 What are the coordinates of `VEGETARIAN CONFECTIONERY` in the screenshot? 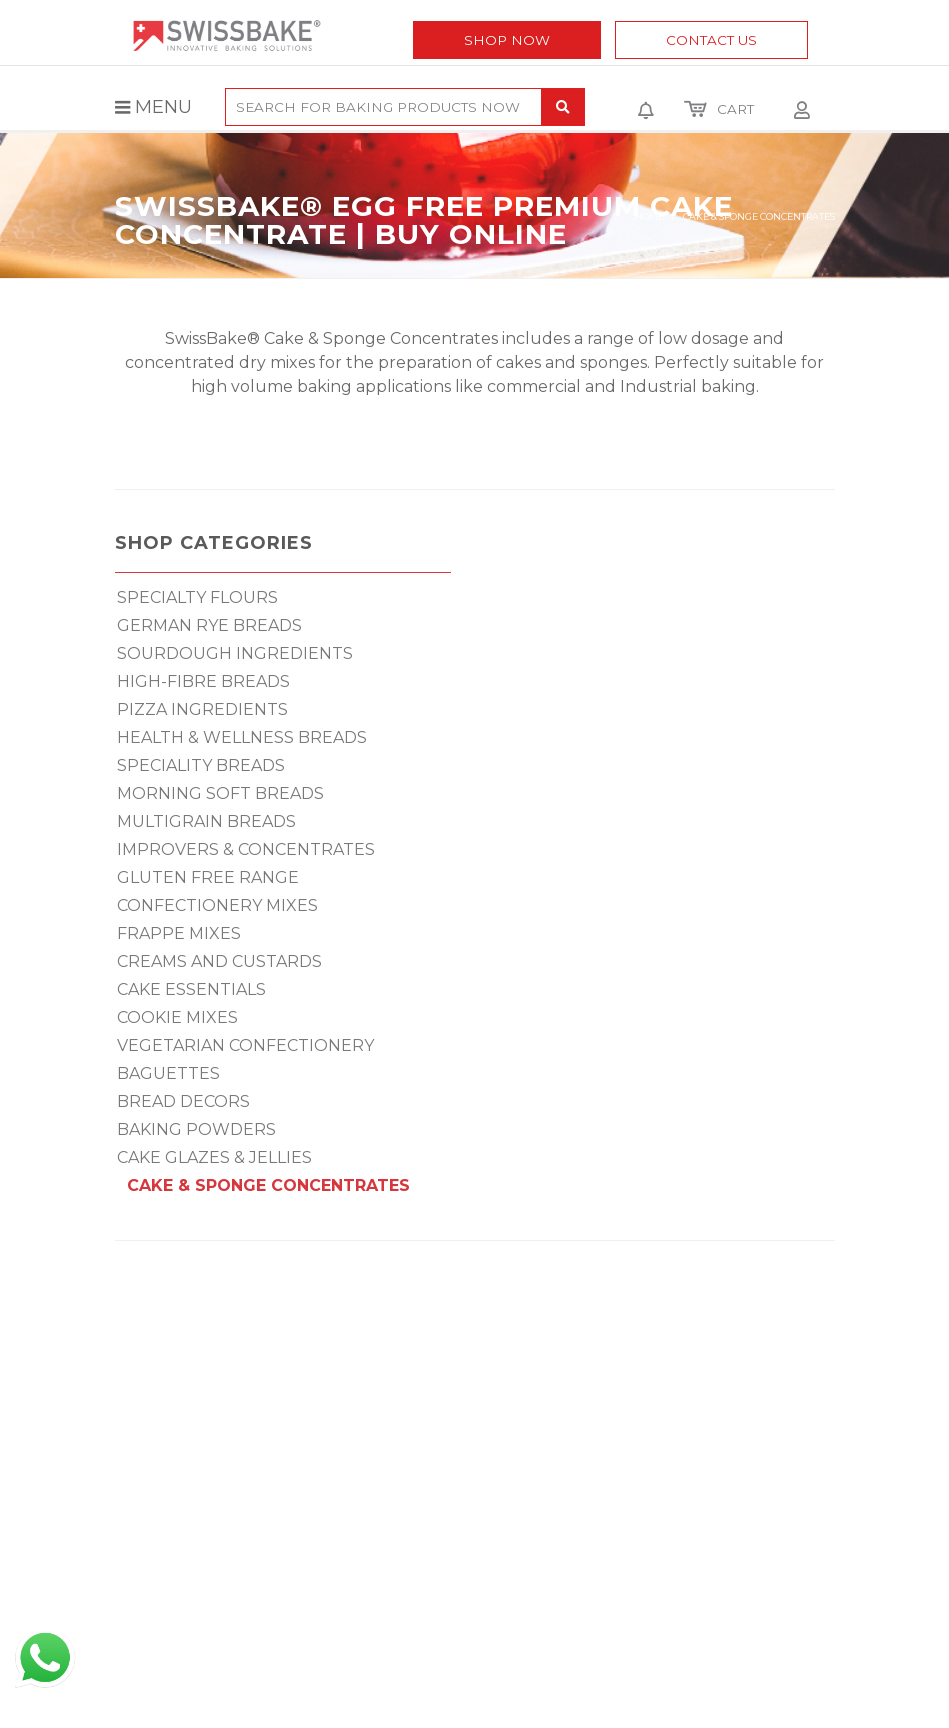 It's located at (245, 1045).